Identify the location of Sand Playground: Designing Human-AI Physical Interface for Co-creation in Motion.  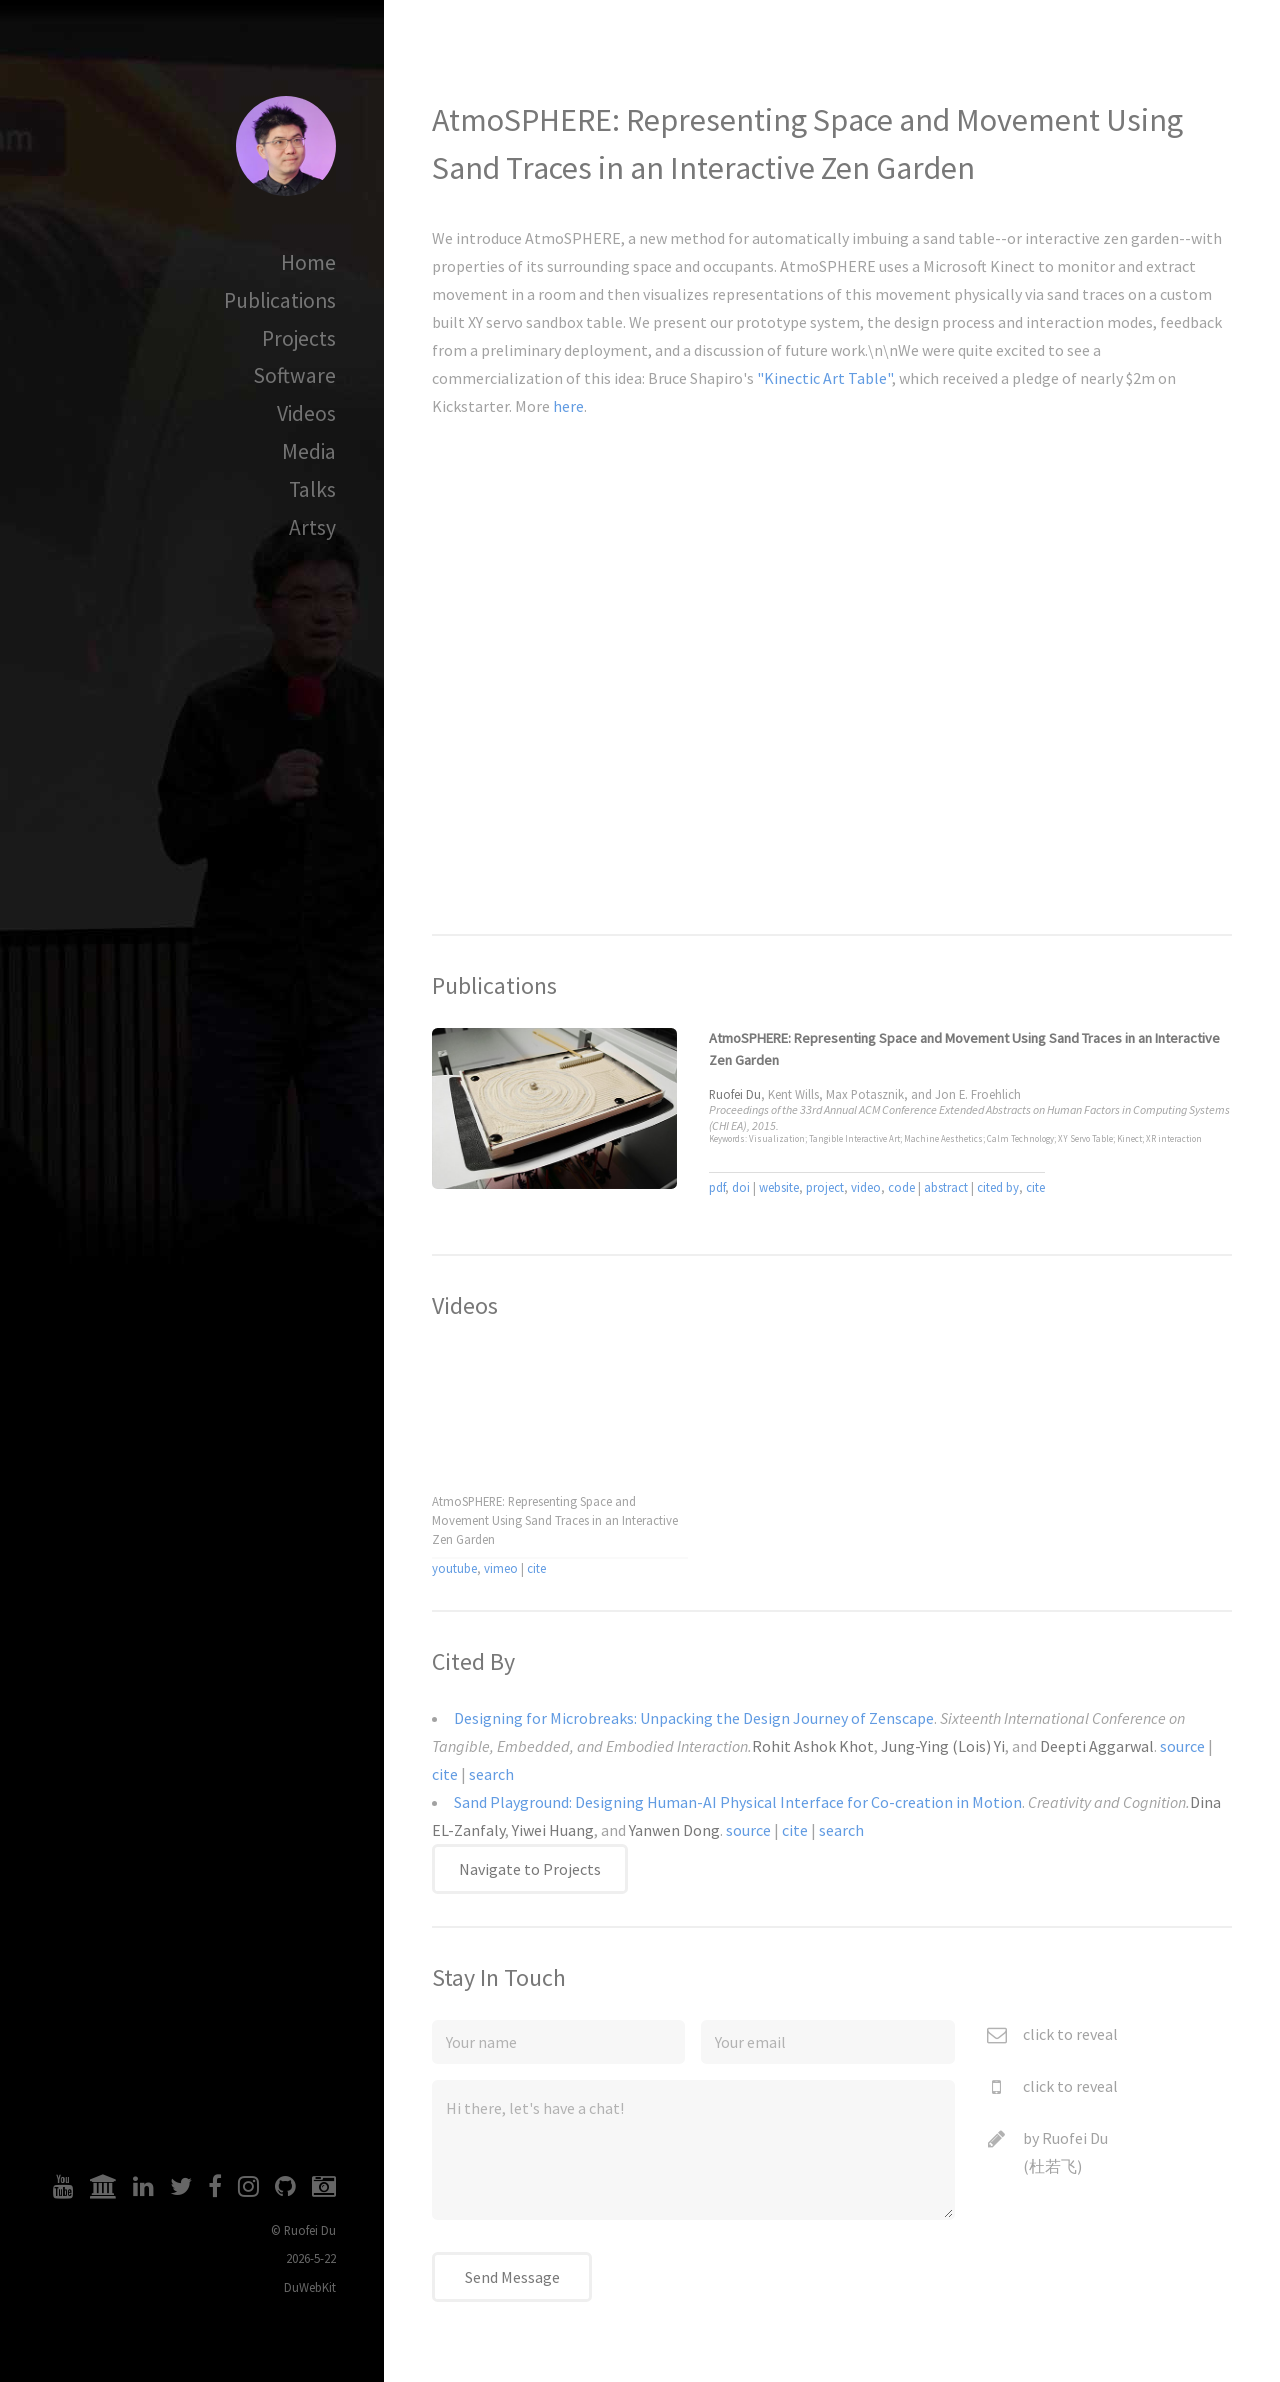
(738, 1802).